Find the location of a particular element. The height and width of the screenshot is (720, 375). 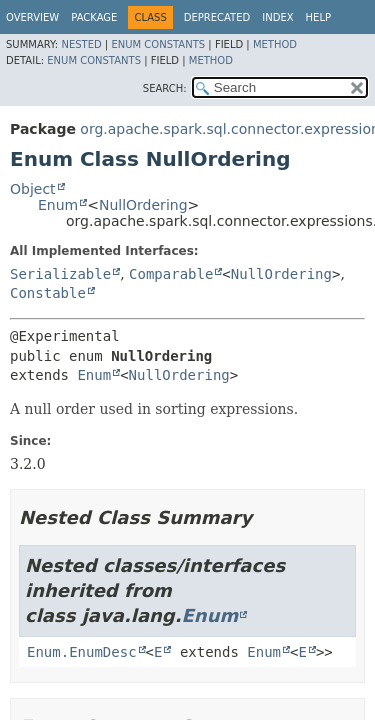

Deprecated is located at coordinates (217, 17).